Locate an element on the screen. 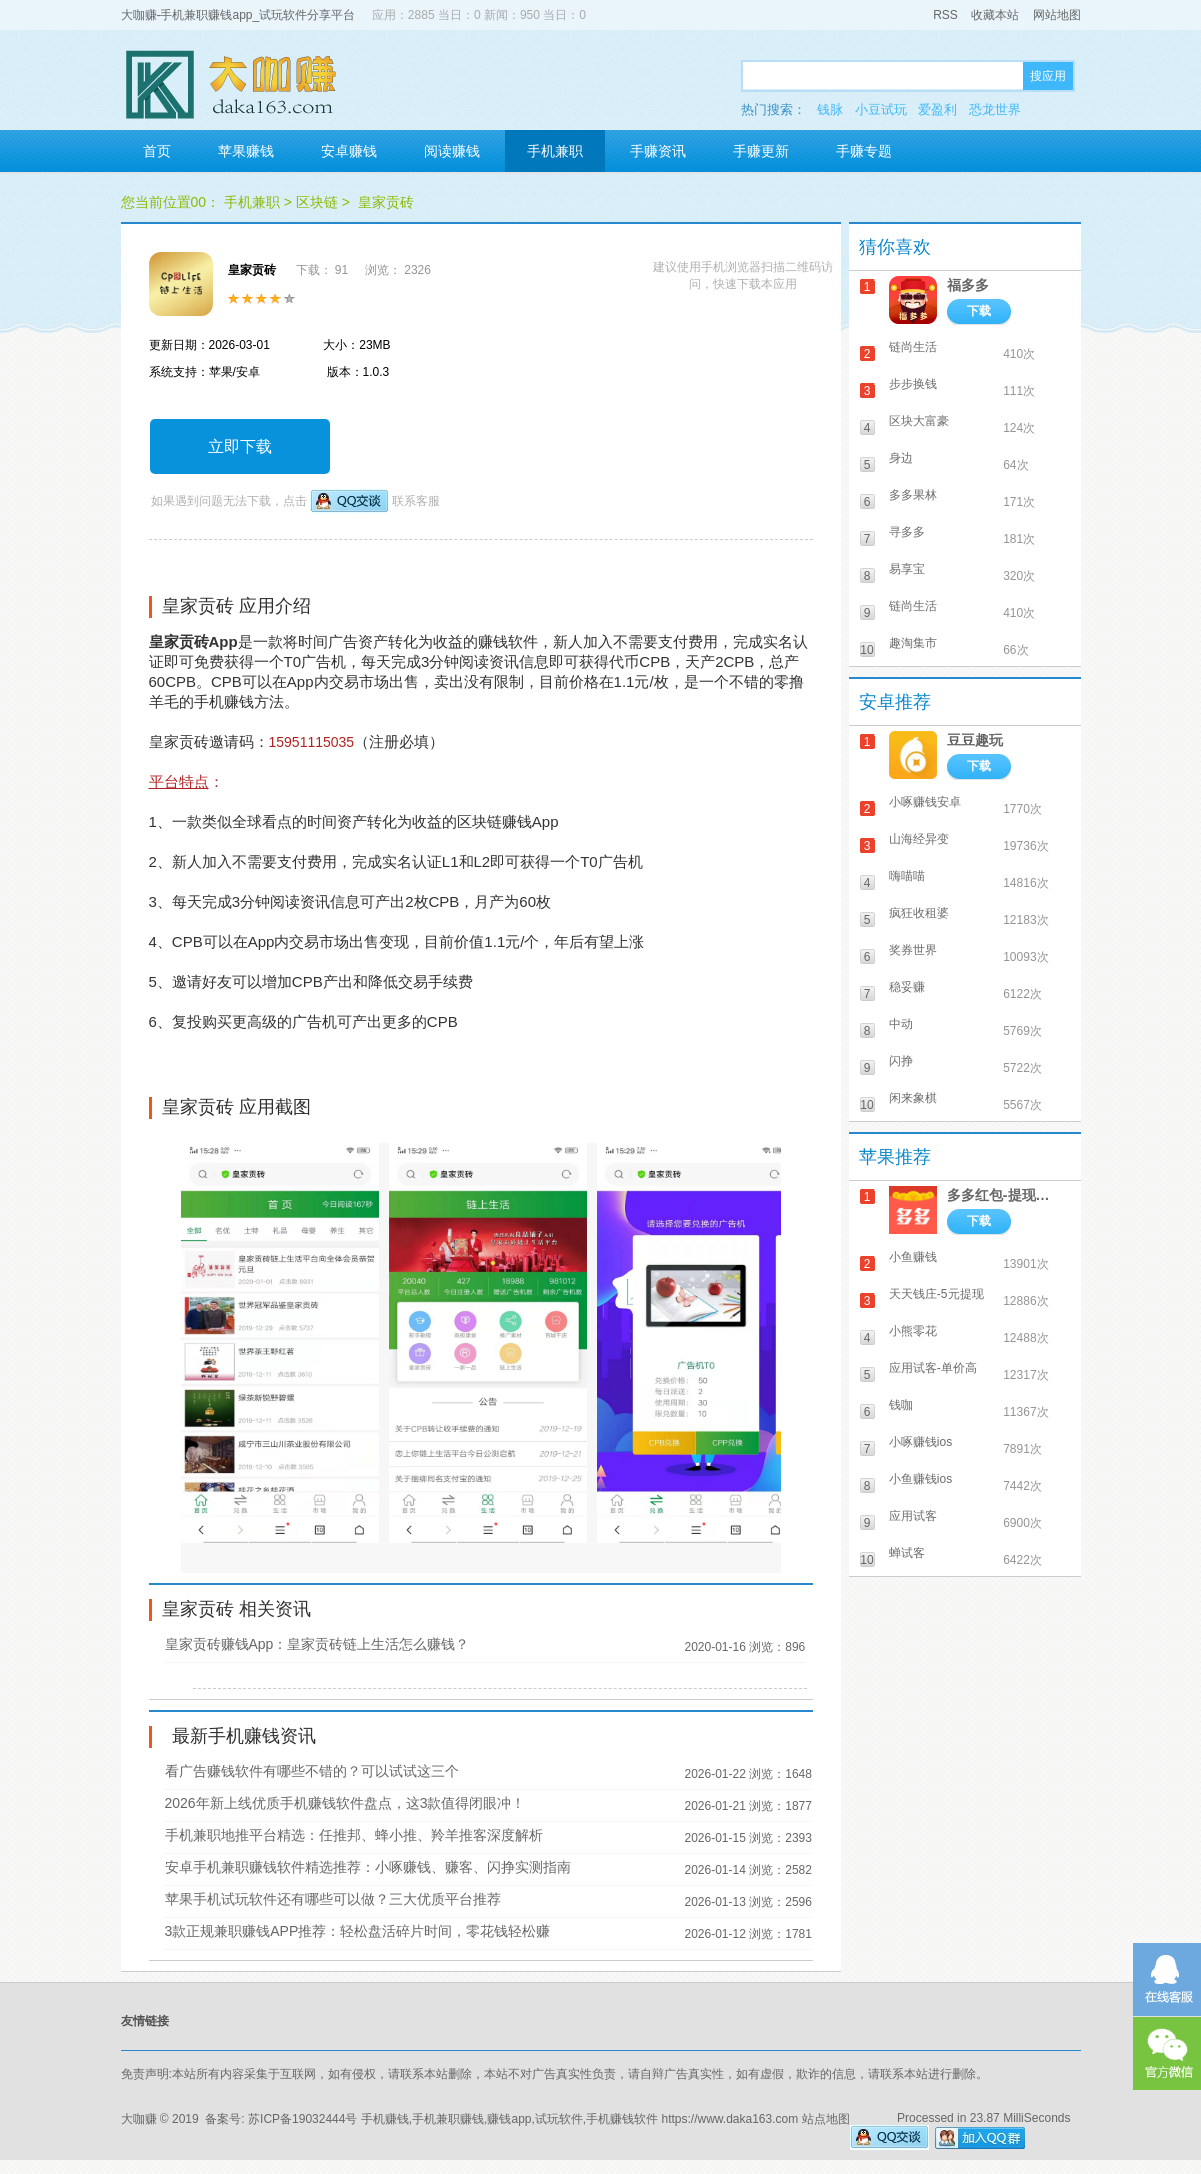 This screenshot has height=2174, width=1201. 安卓赚钱 is located at coordinates (349, 151).